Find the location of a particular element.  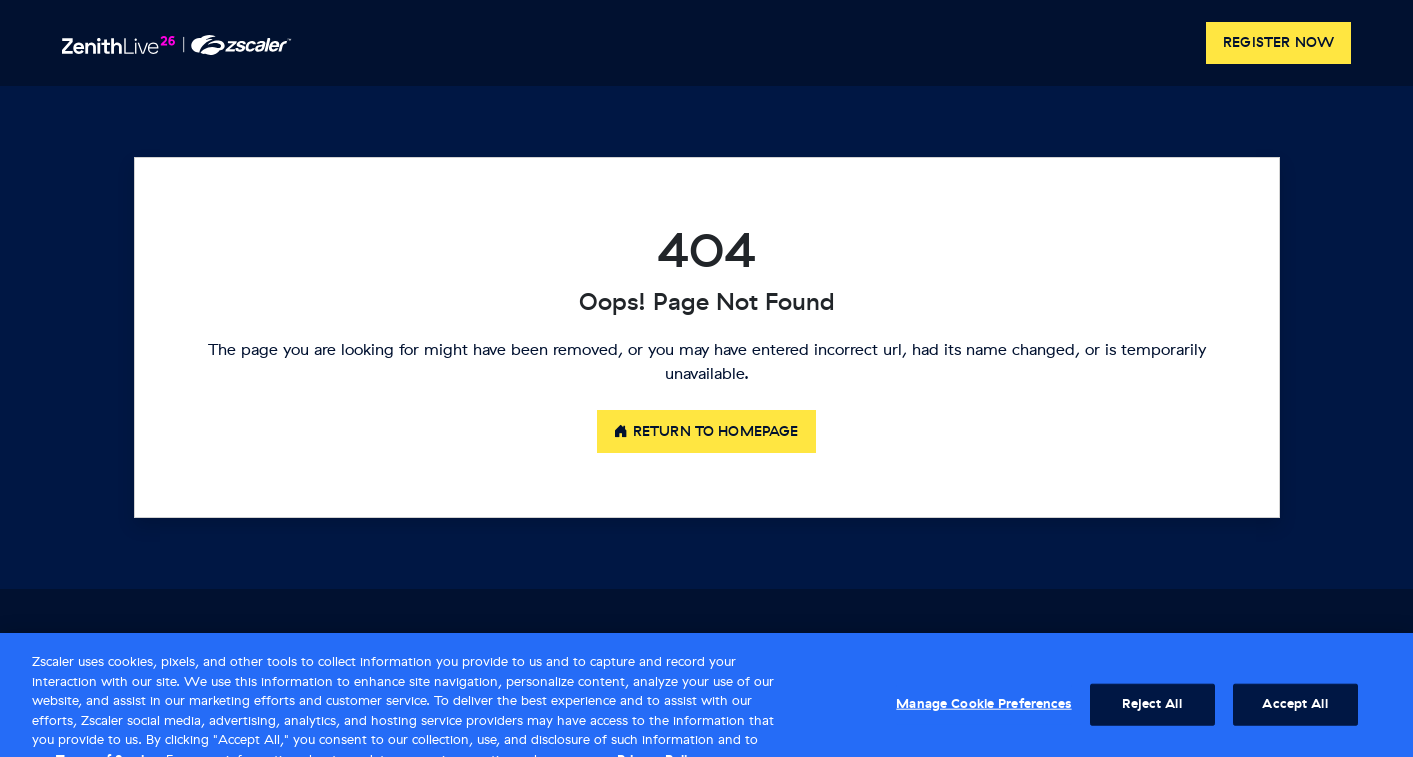

Return to Homepage is located at coordinates (706, 431).